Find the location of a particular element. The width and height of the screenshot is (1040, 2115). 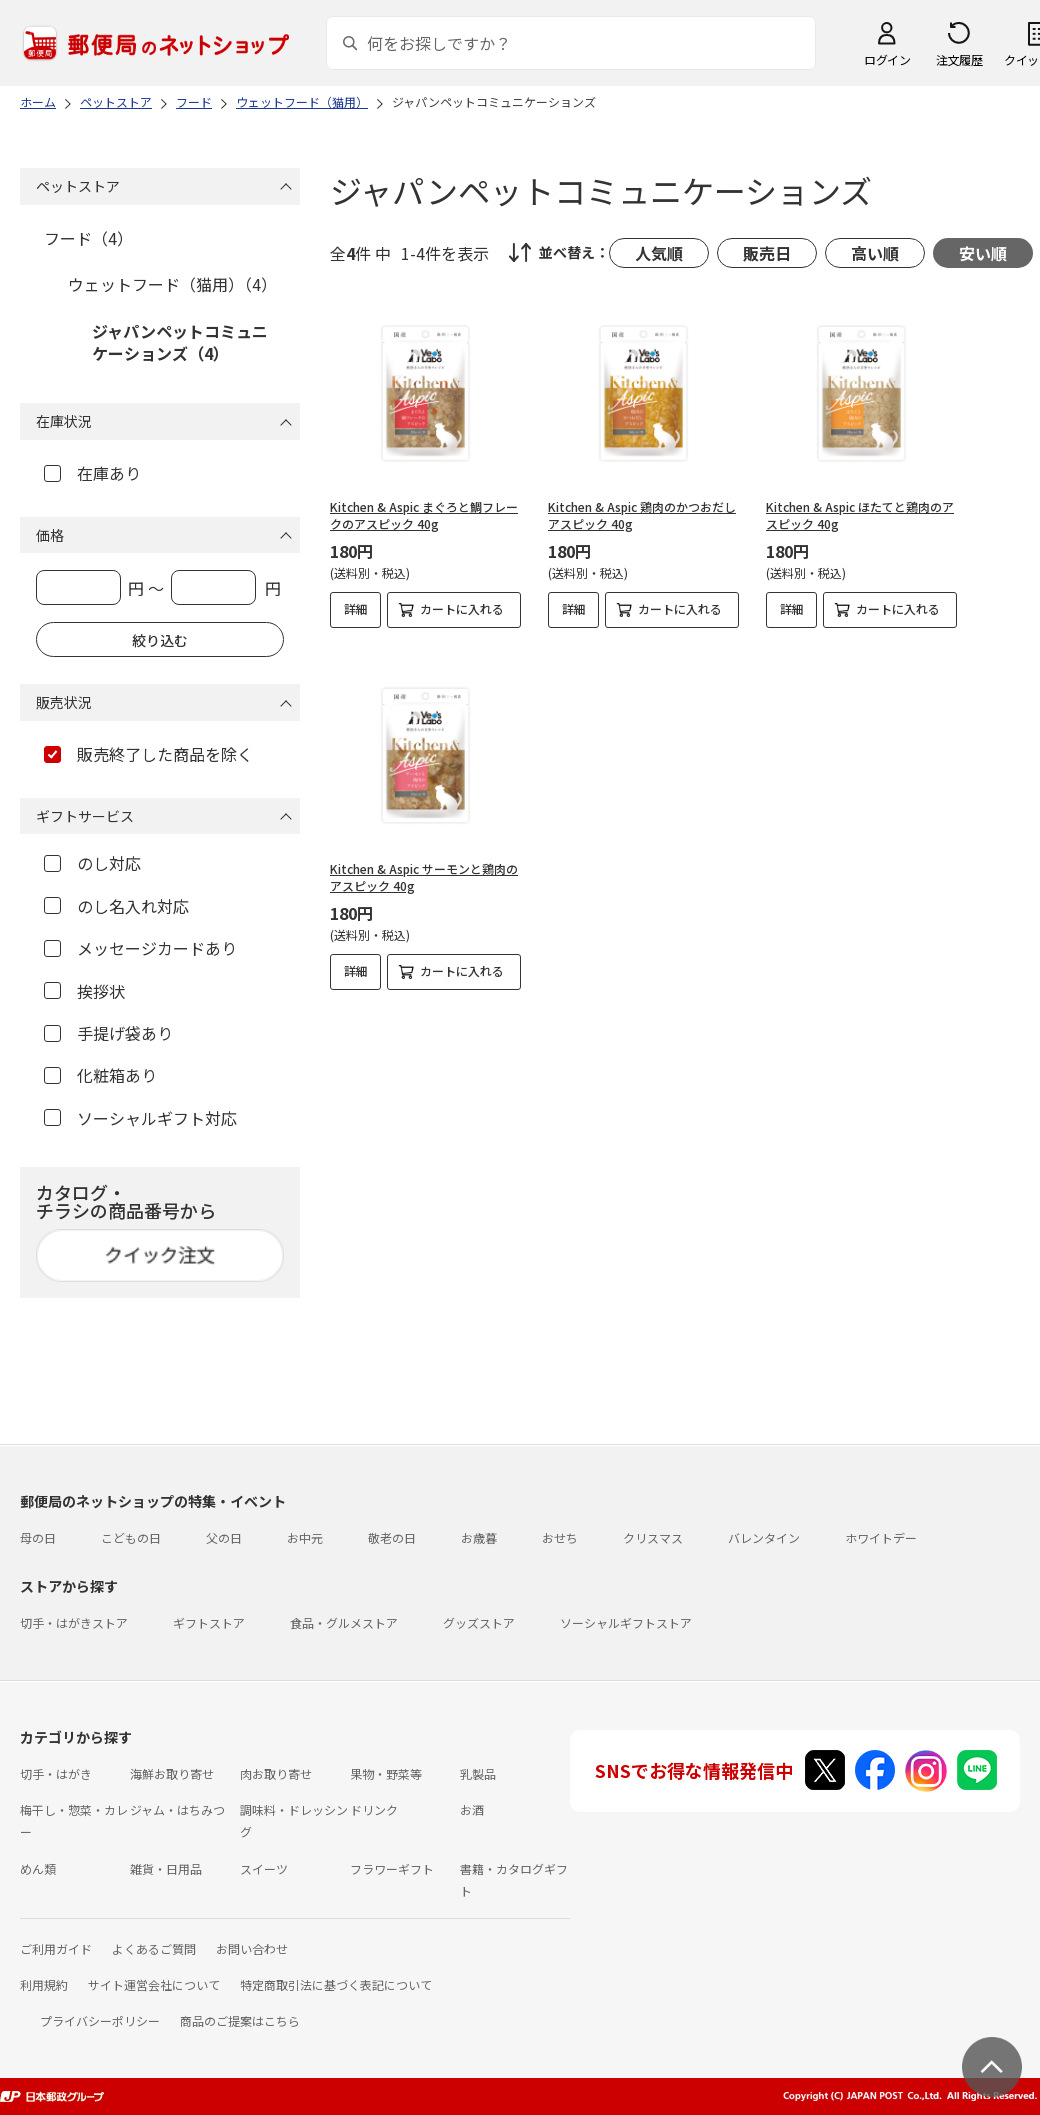

敬老の日 is located at coordinates (392, 1537).